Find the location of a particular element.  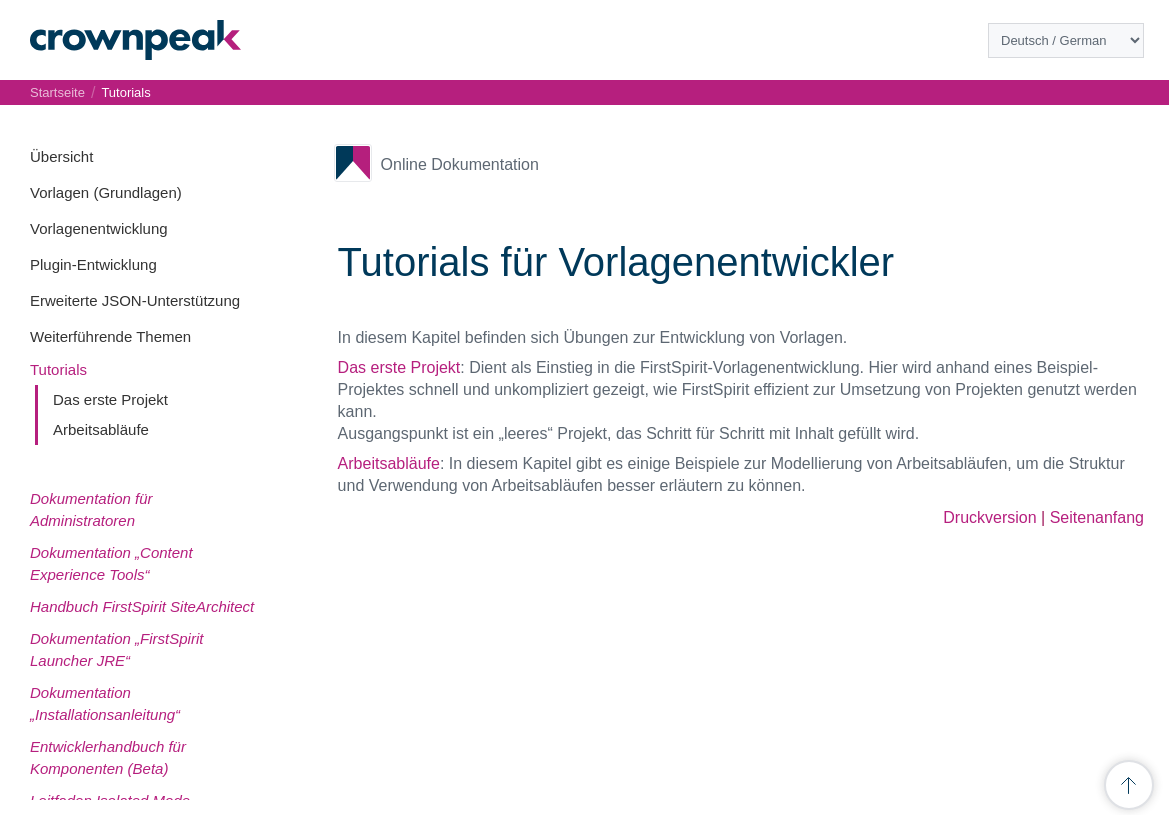

Weiterführende Themen is located at coordinates (110, 336).